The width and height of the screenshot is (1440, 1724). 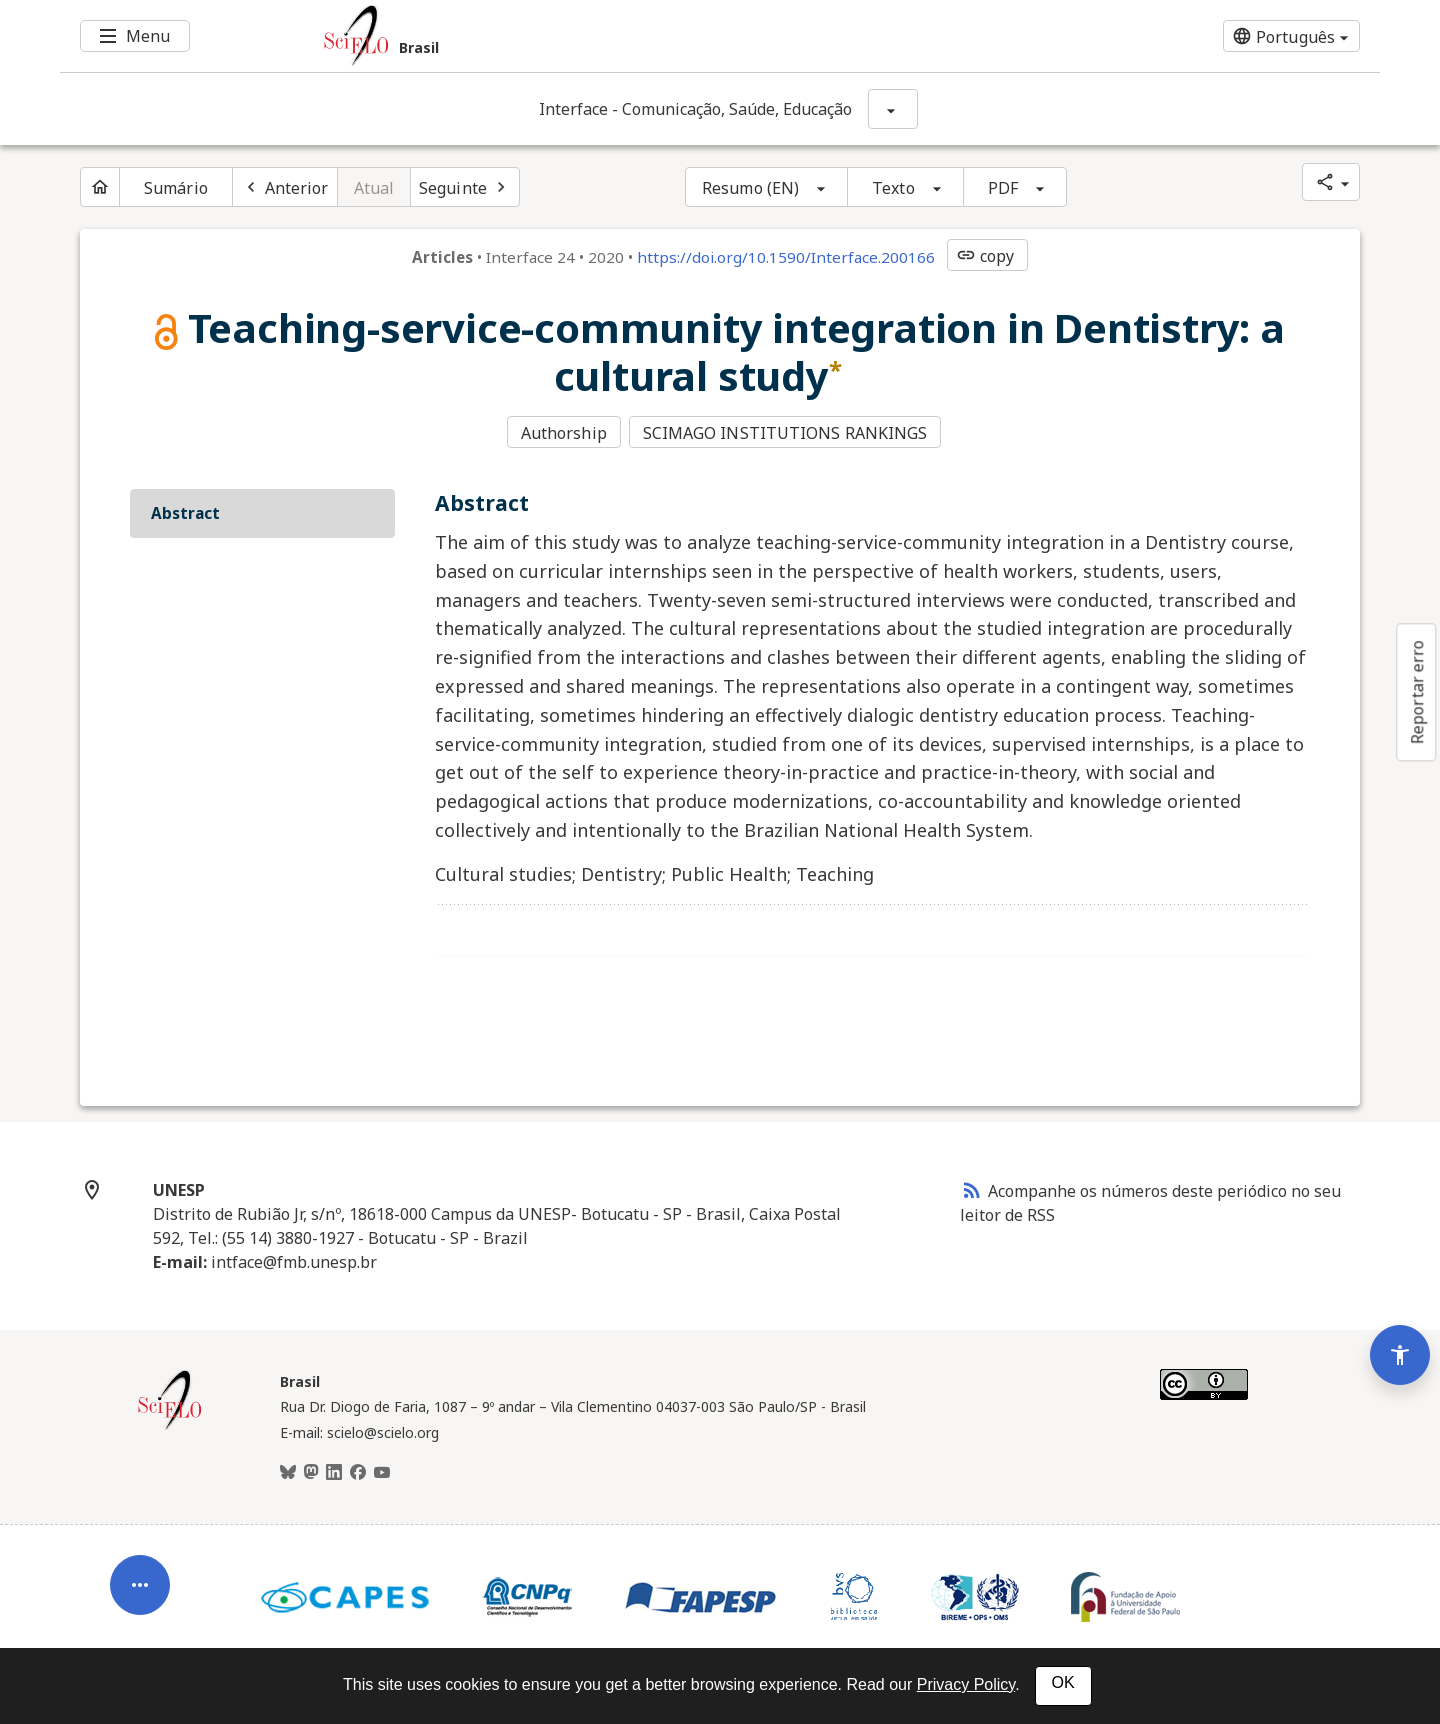 What do you see at coordinates (285, 187) in the screenshot?
I see `[Artigo anterior]` at bounding box center [285, 187].